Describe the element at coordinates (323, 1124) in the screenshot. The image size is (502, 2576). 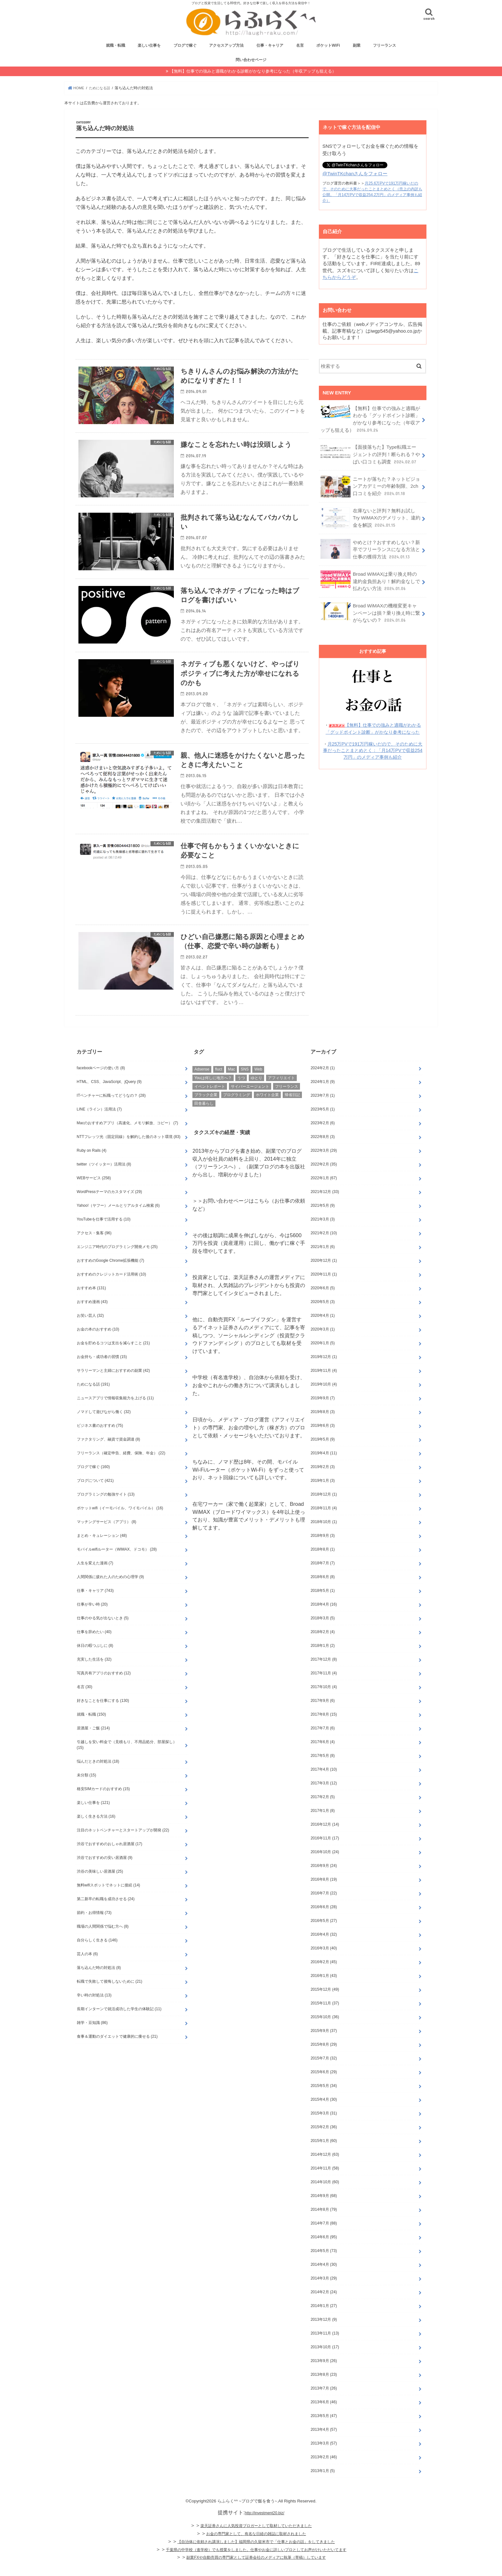
I see `2023年5月 (1)` at that location.